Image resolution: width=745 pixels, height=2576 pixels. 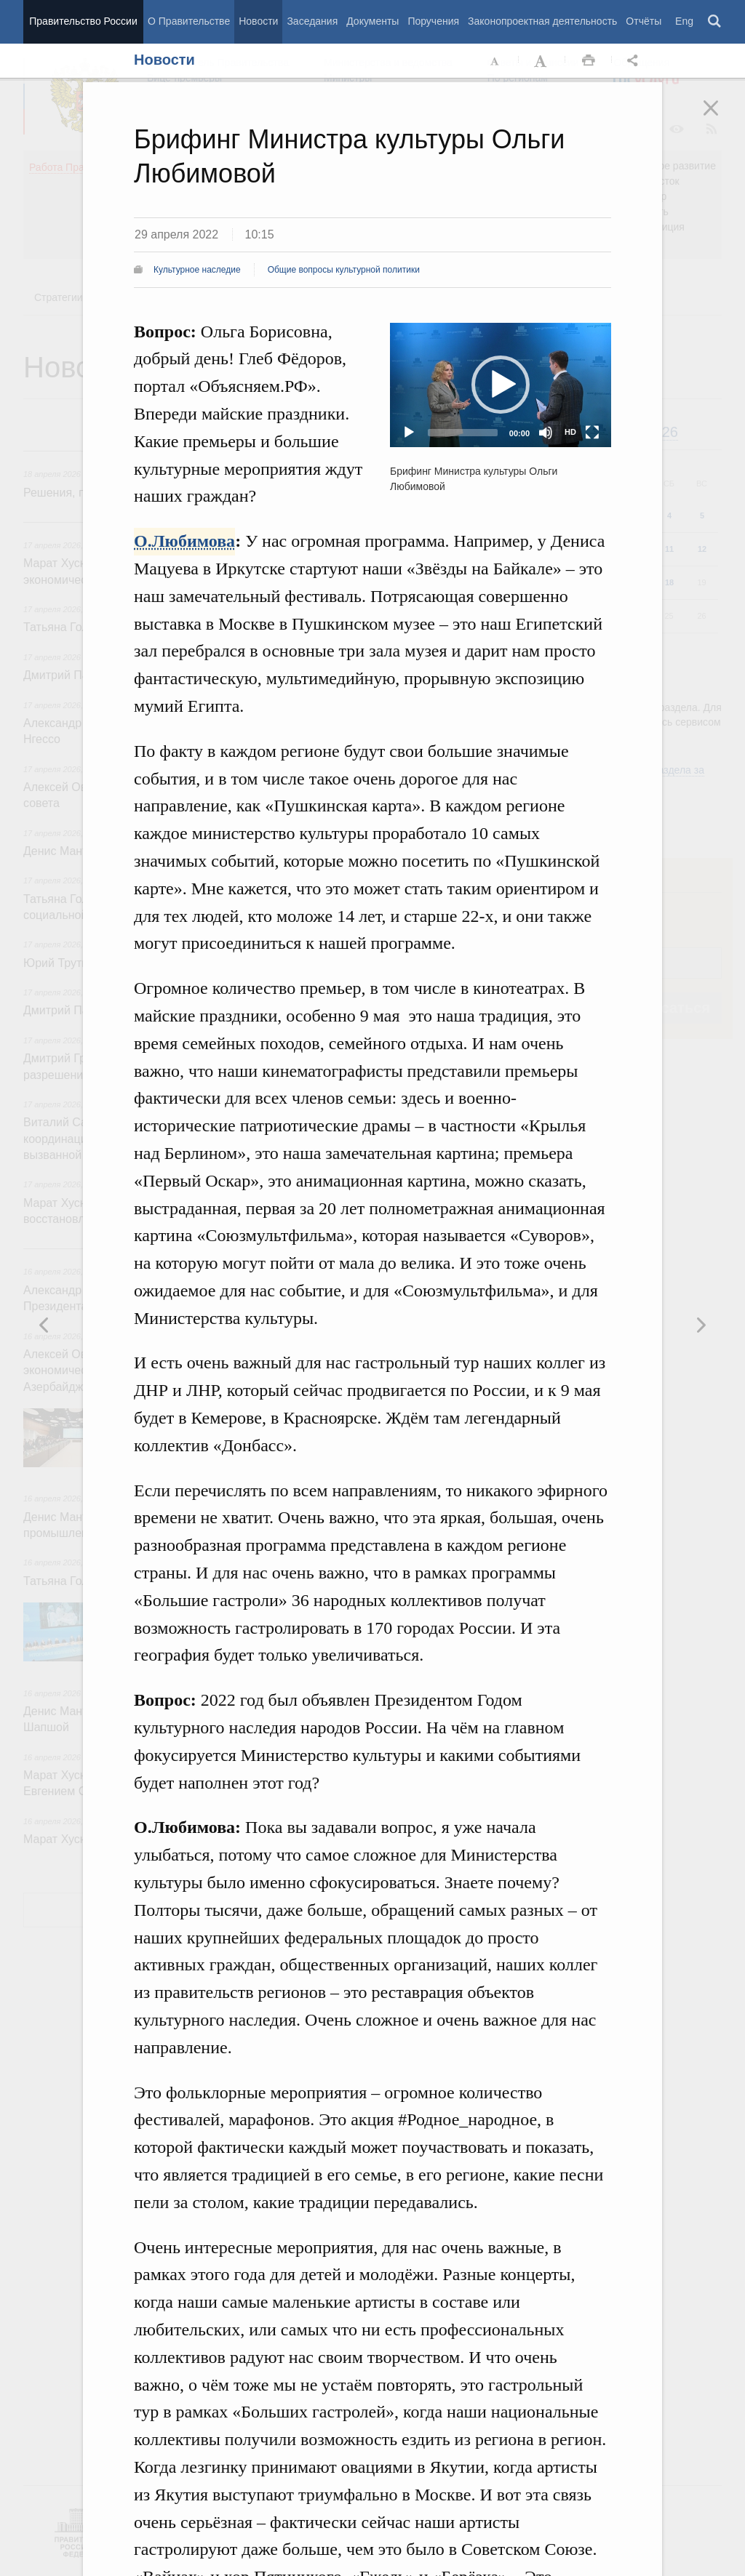 I want to click on Увеличить шрифт, so click(x=542, y=61).